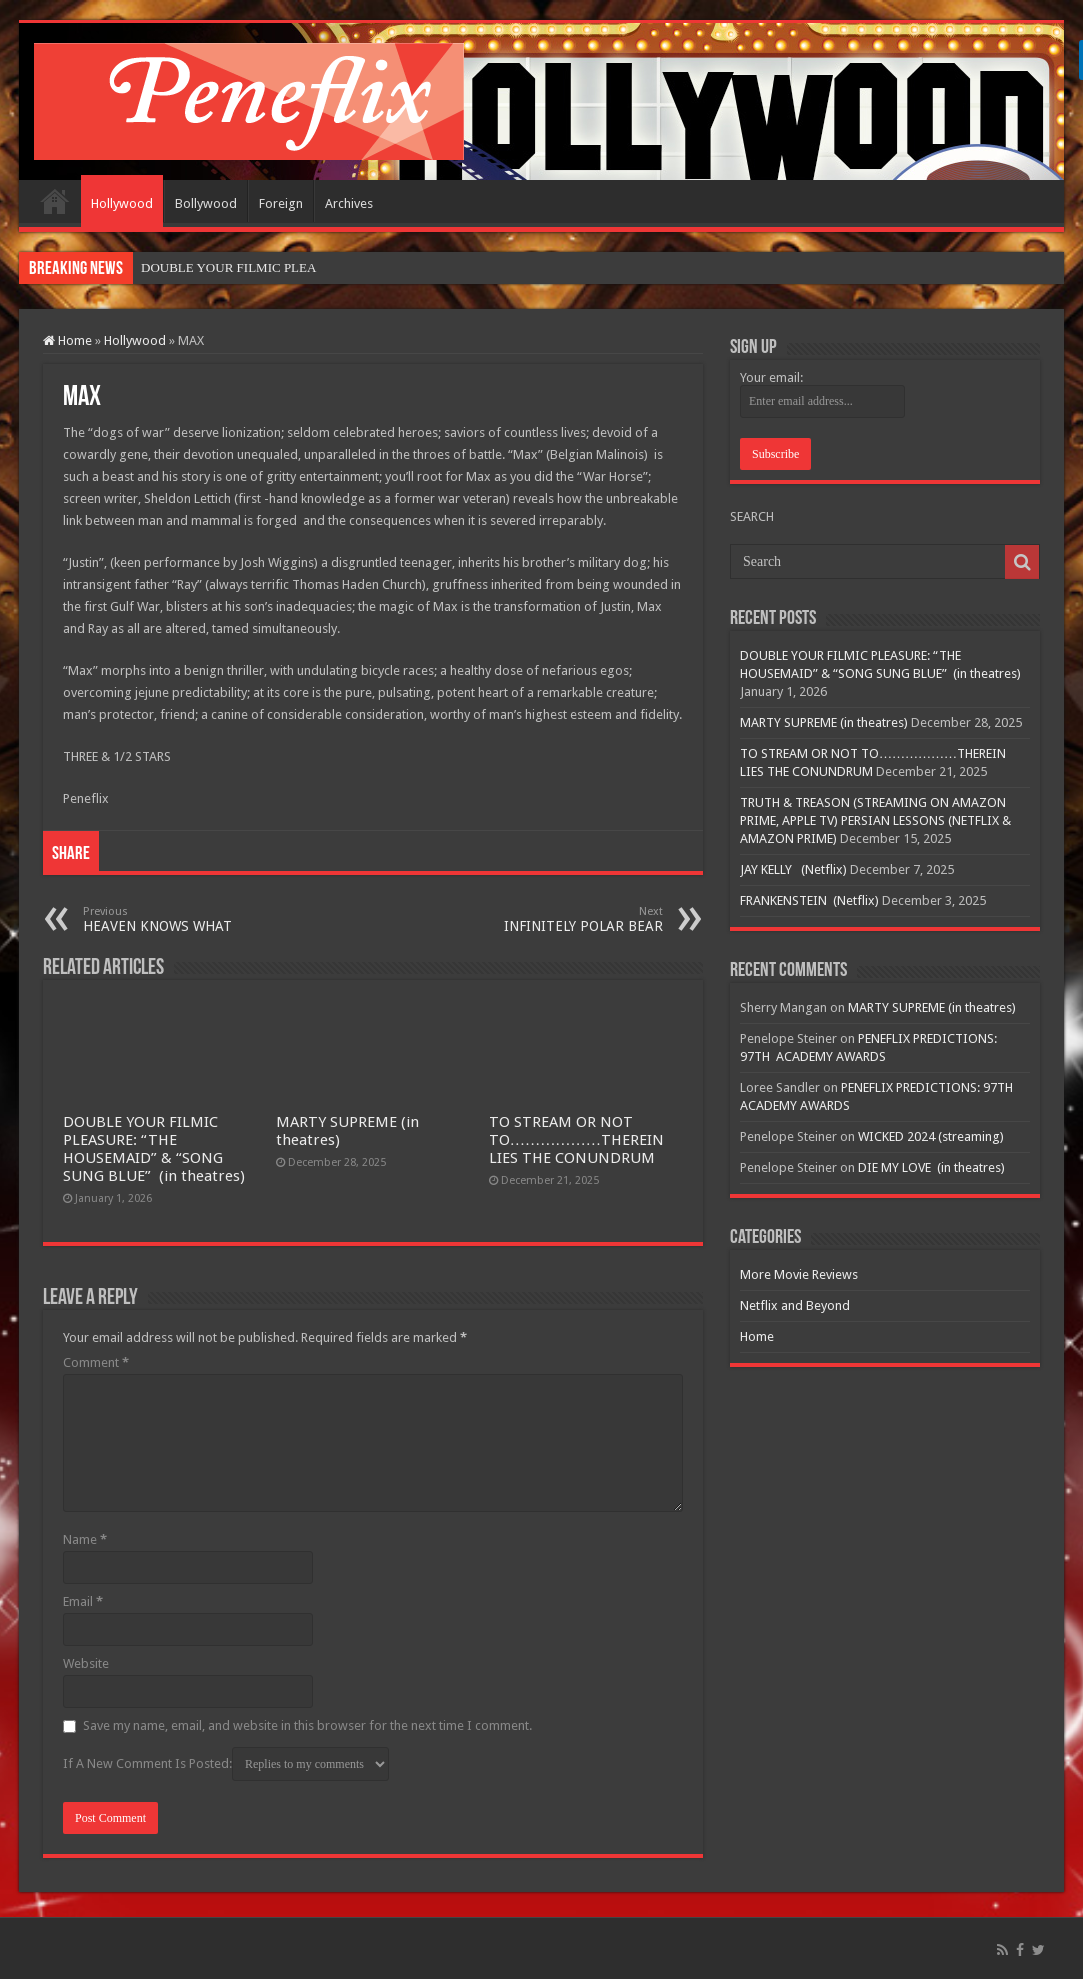 Image resolution: width=1083 pixels, height=1979 pixels. Describe the element at coordinates (55, 201) in the screenshot. I see `Home` at that location.